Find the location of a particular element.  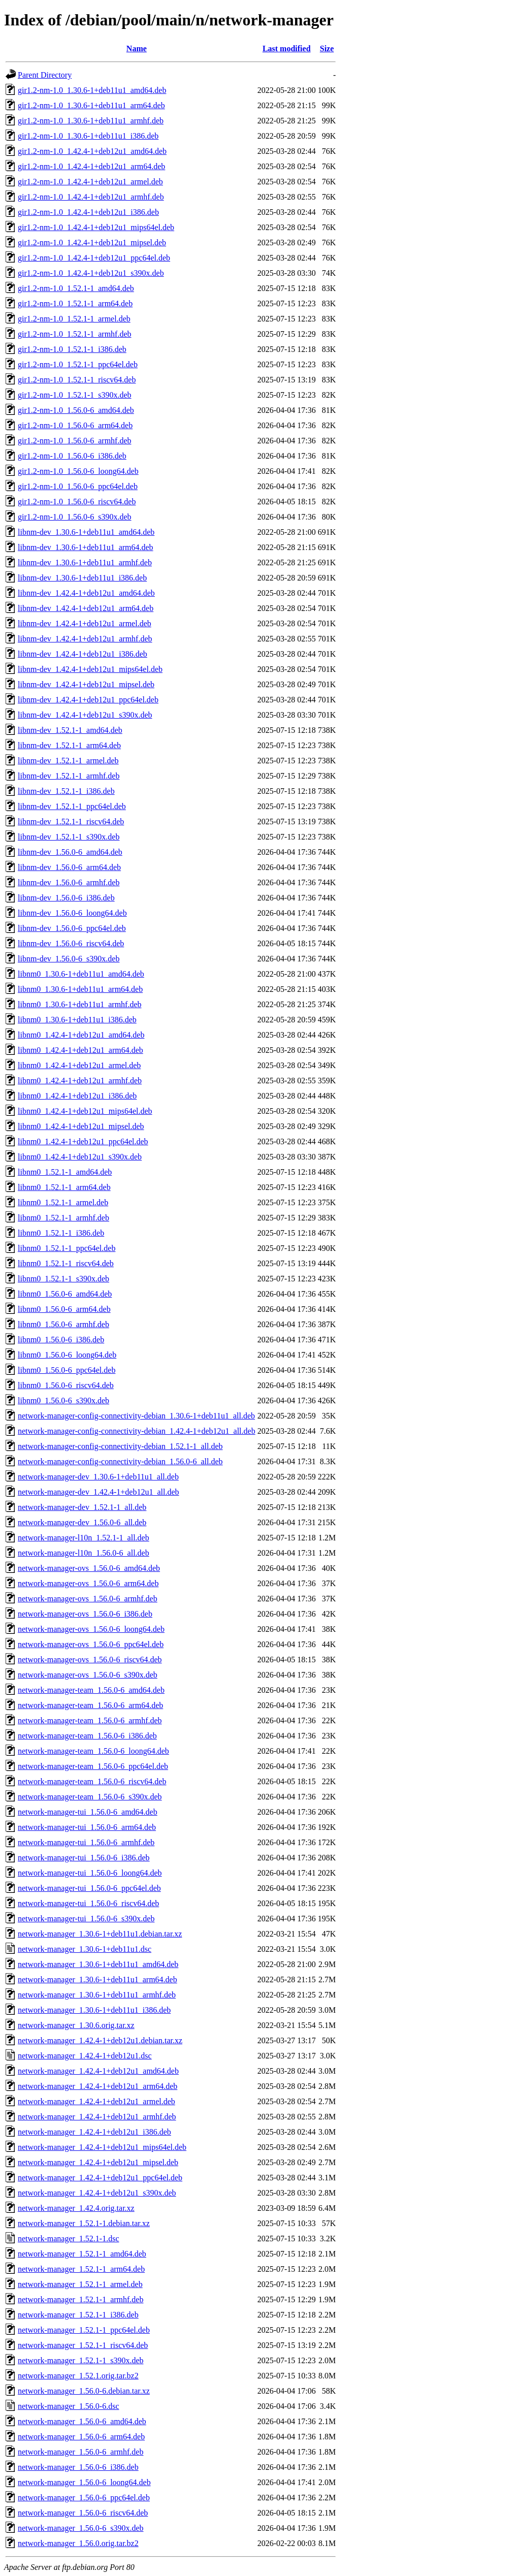

network-manager-ovs_1.56.0-6_s390x.deb is located at coordinates (87, 1674).